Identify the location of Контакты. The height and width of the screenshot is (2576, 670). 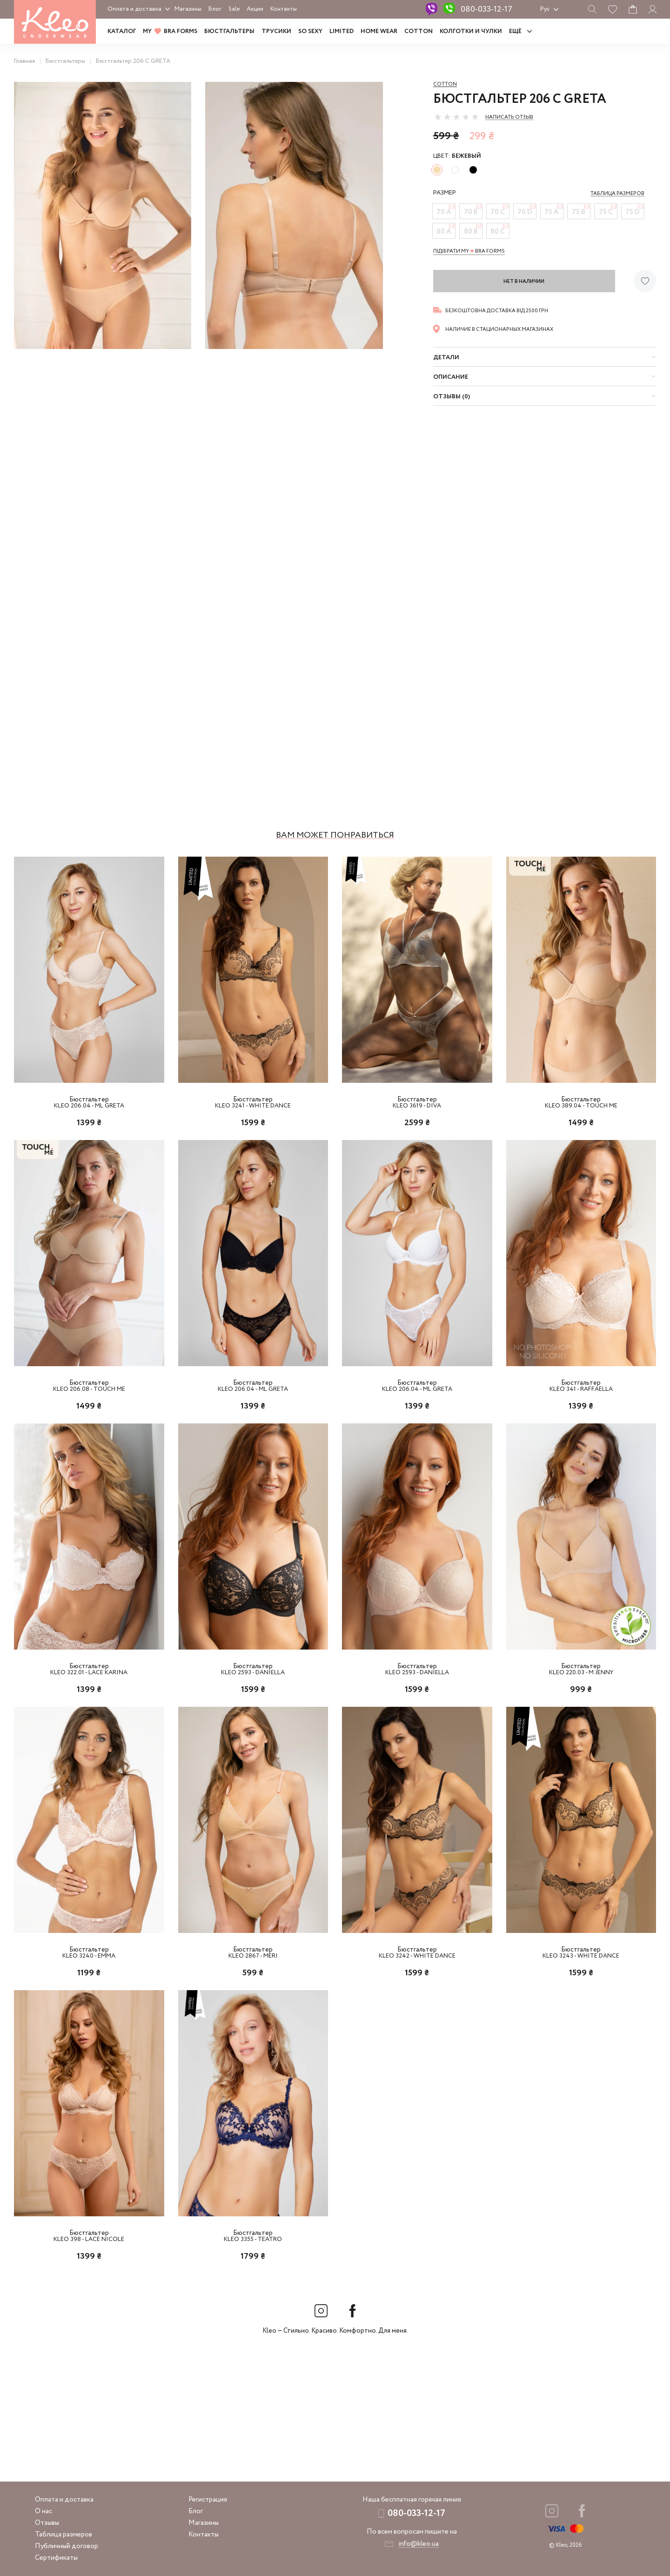
(283, 9).